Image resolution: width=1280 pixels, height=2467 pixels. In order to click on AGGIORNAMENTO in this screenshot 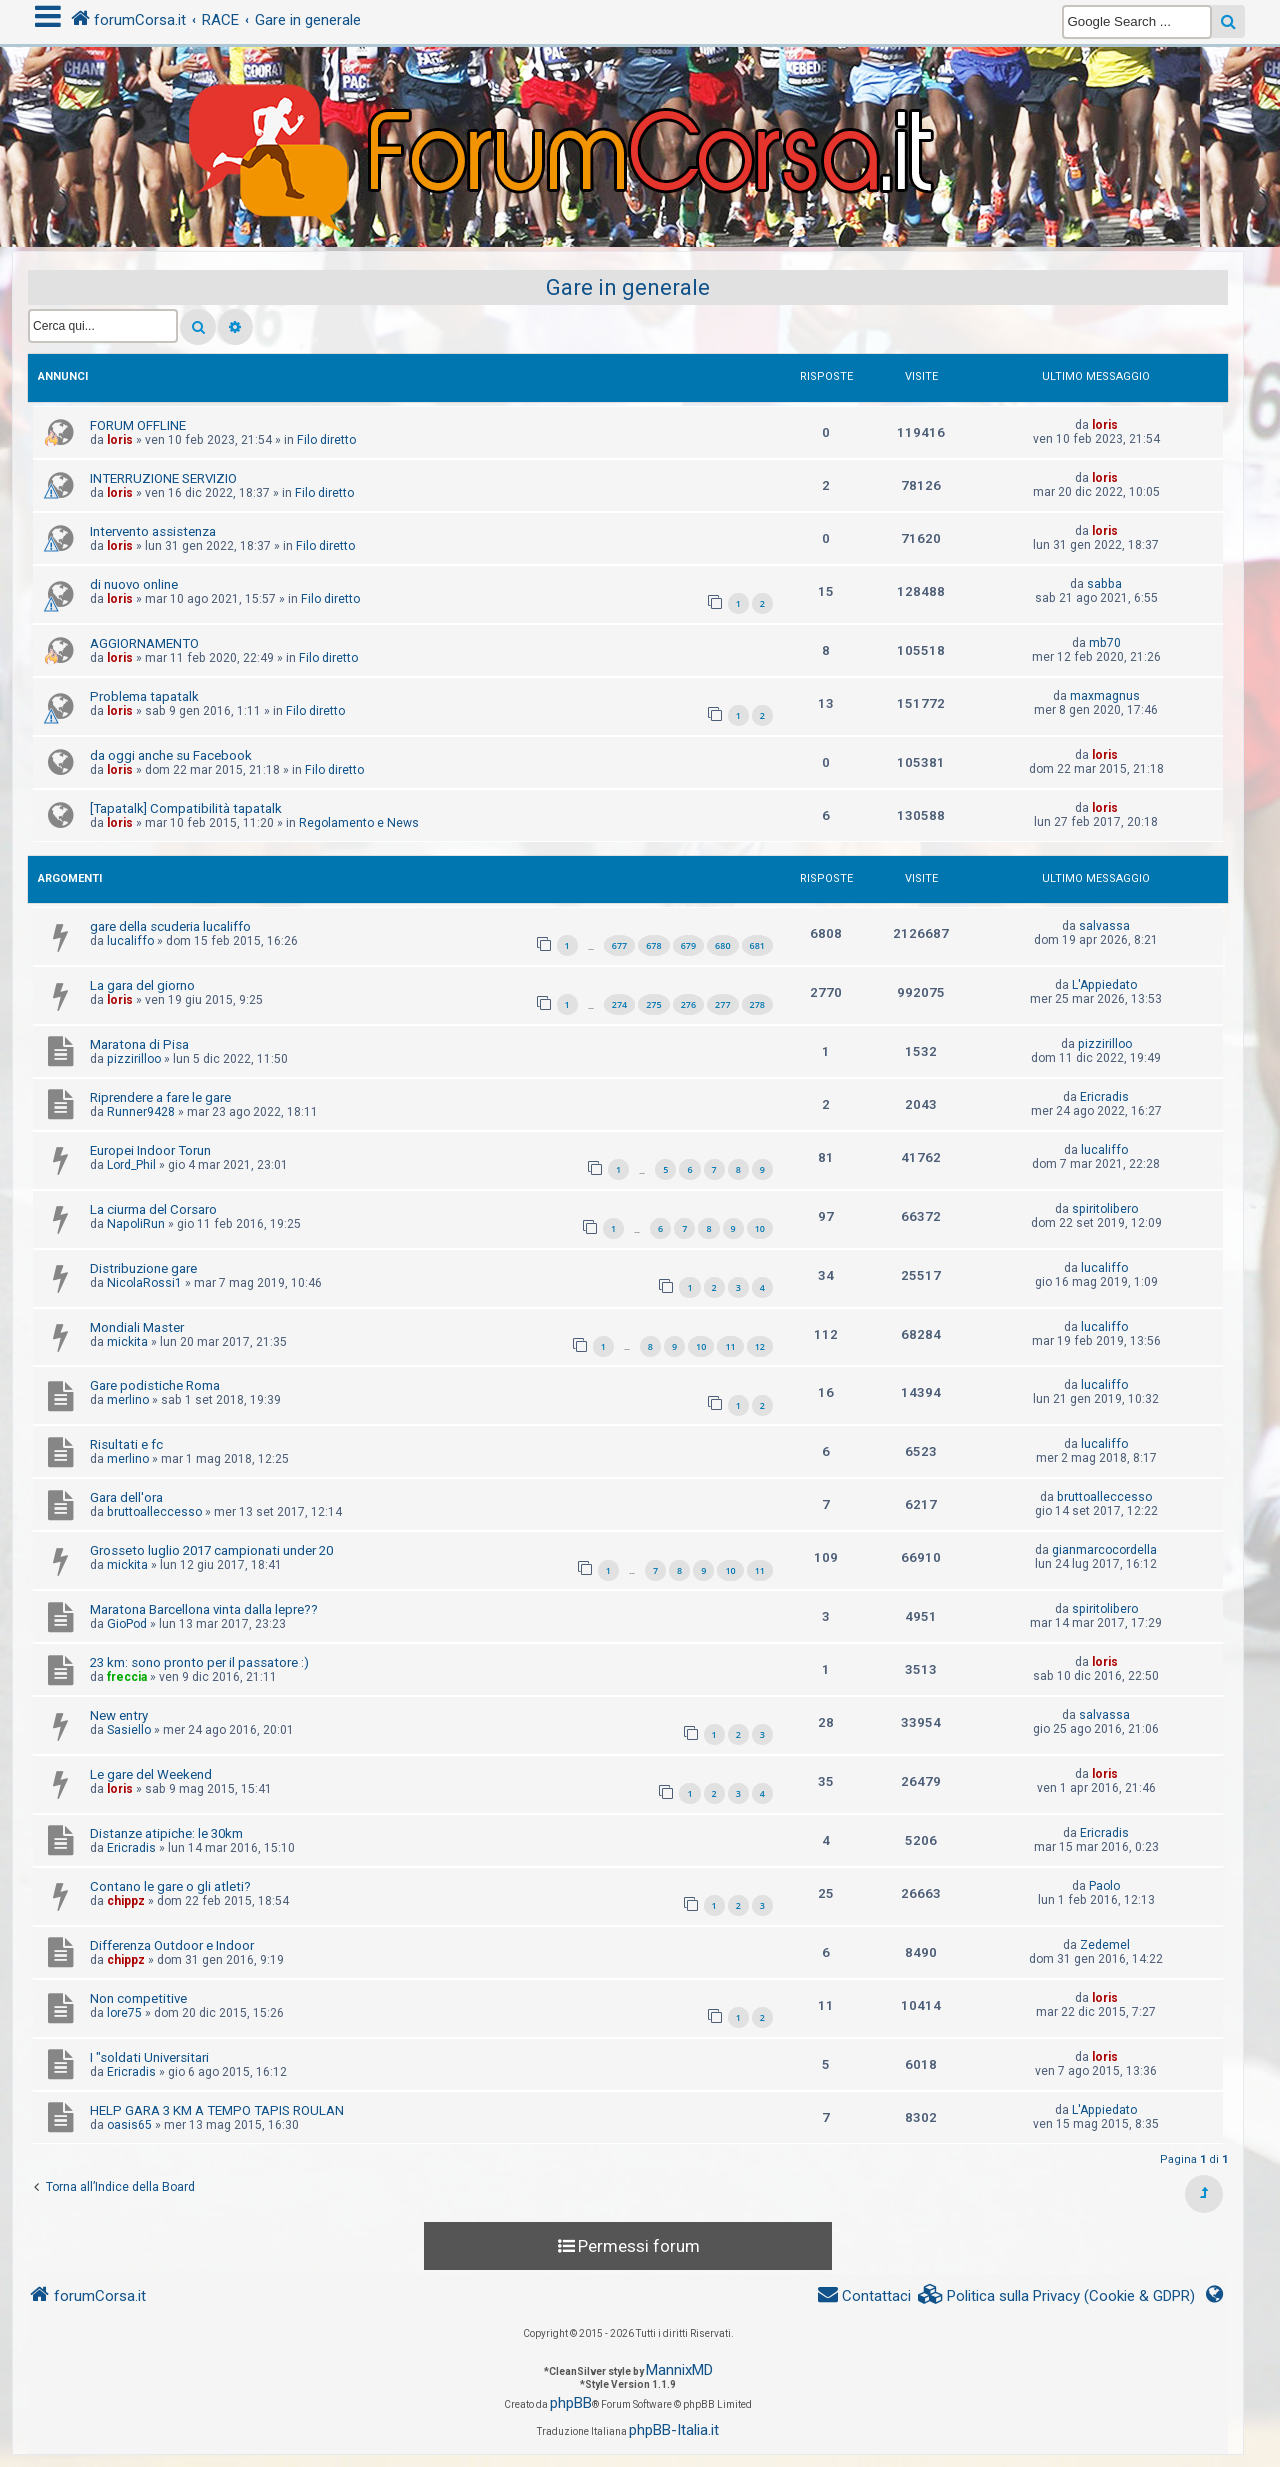, I will do `click(144, 643)`.